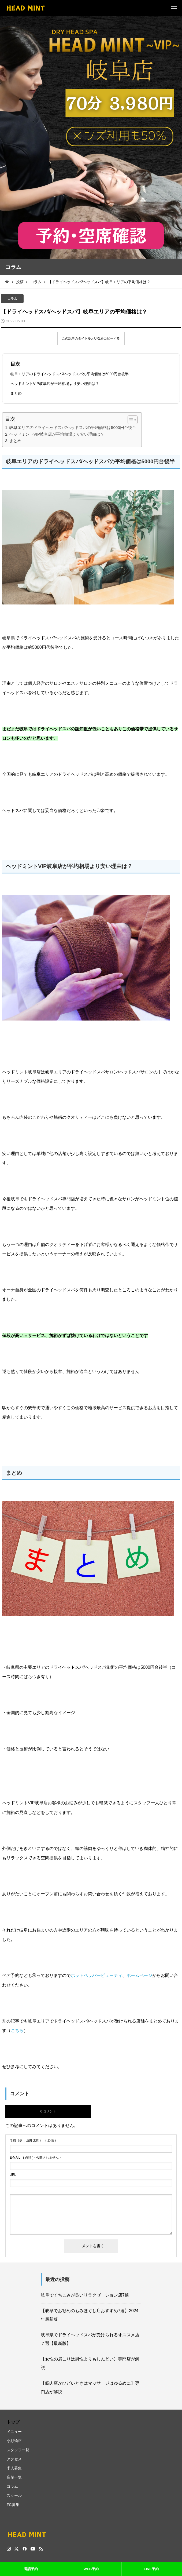 The width and height of the screenshot is (182, 2576). What do you see at coordinates (91, 338) in the screenshot?
I see `この記事のタイトルとURLをコピーする` at bounding box center [91, 338].